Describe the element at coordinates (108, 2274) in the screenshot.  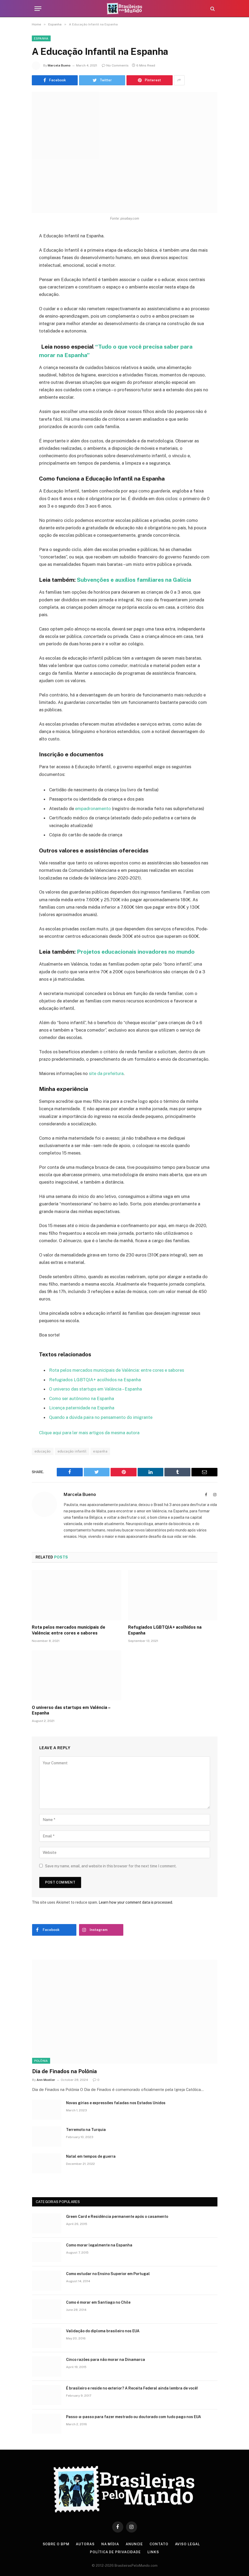
I see `Como estudar no Ensino Superior em Portugal` at that location.